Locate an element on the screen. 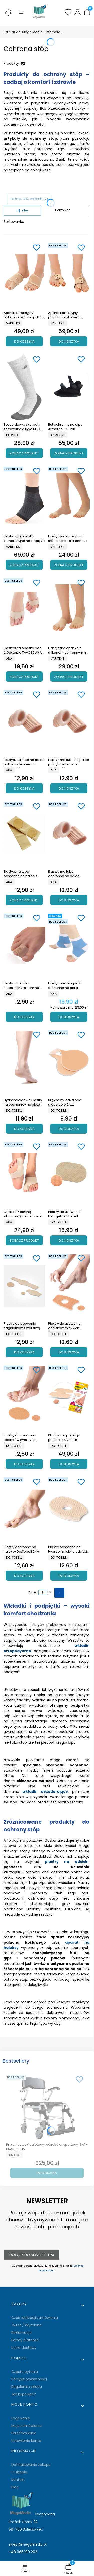 The height and width of the screenshot is (2576, 94). Zobacz produkt [Zobacz produkt Bezuciskowe skarpety zdrowotne długie MEDIC DEO LONG] is located at coordinates (24, 453).